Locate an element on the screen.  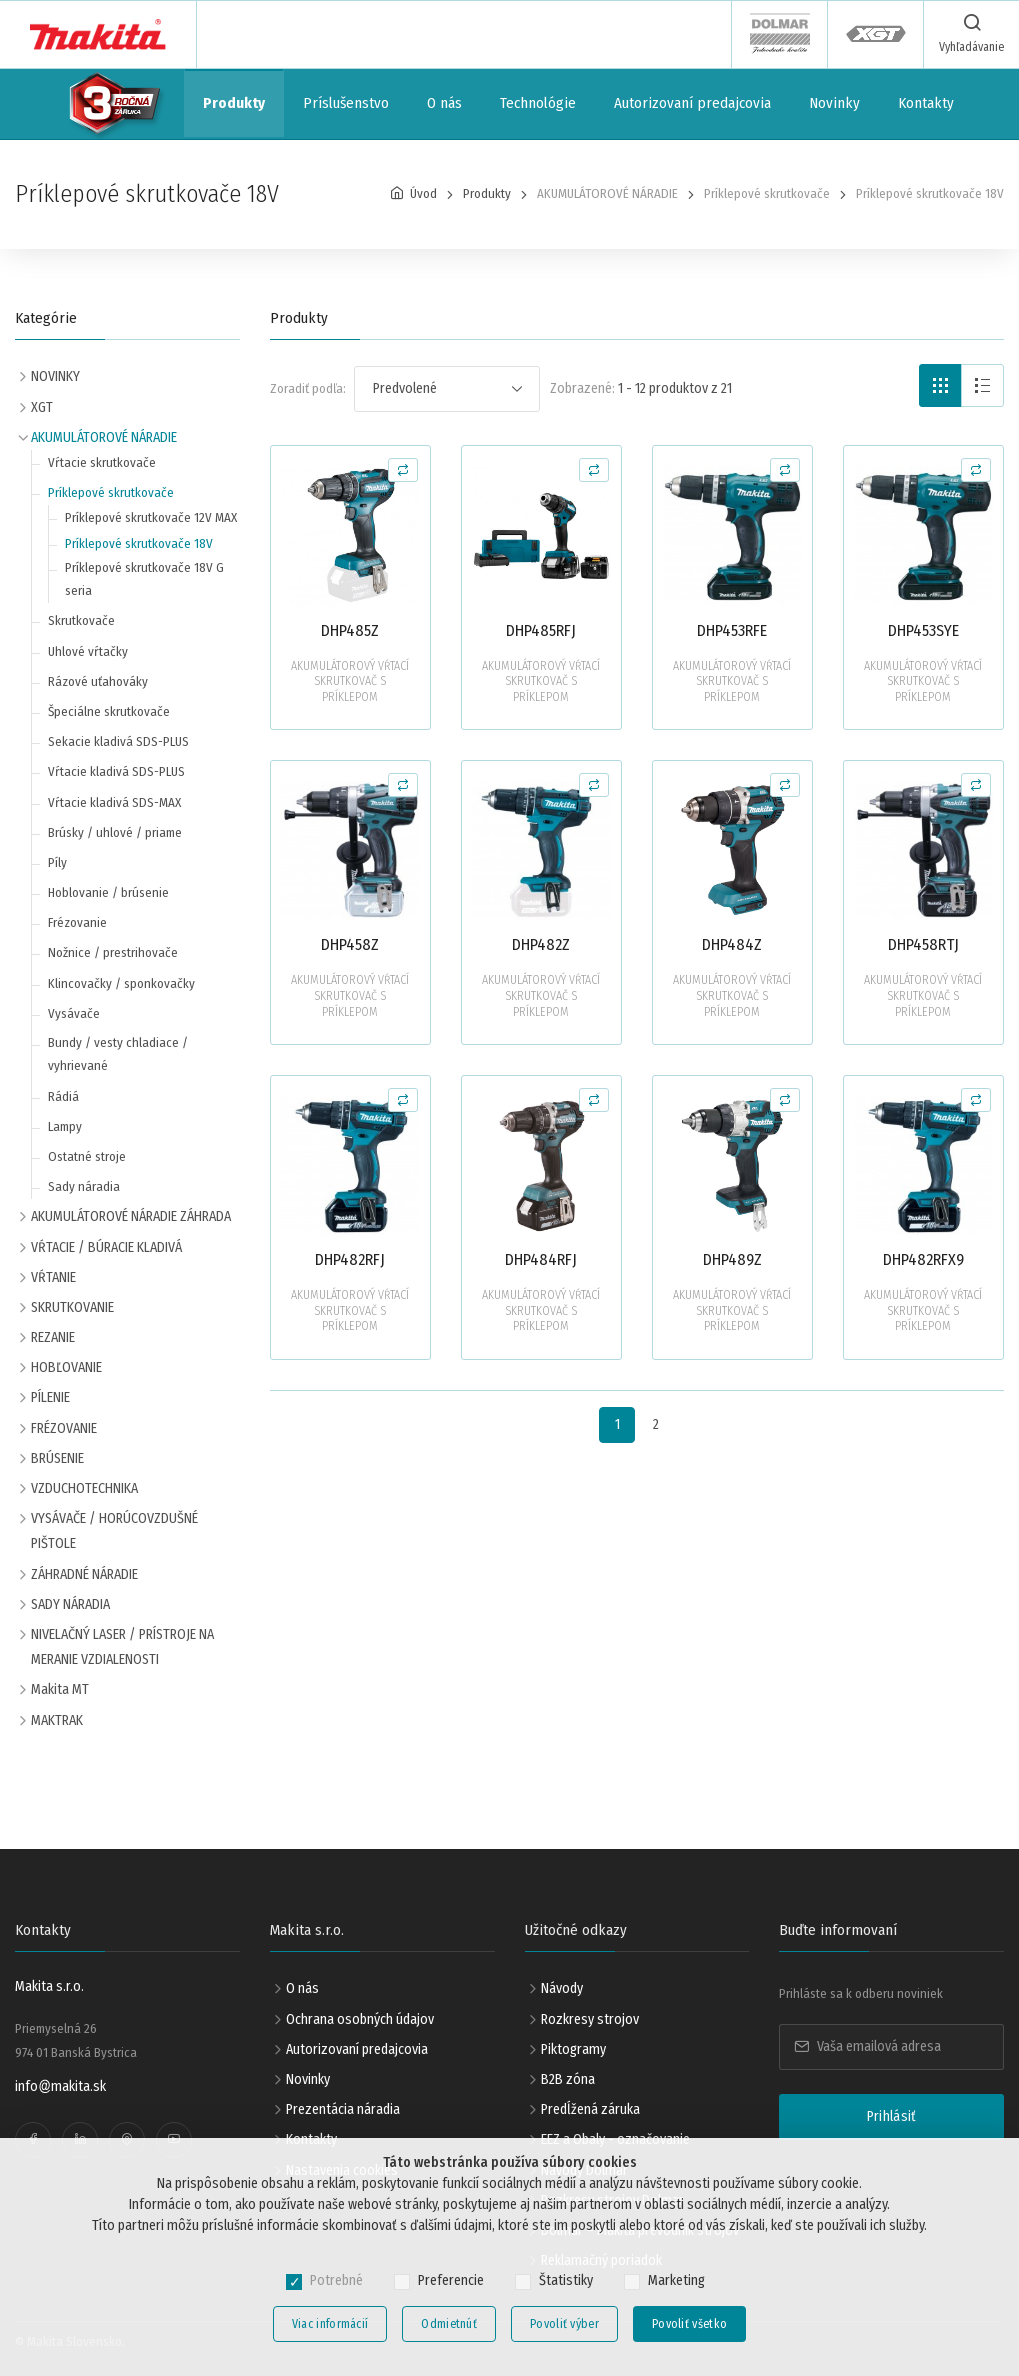
NIVELAČNÝ LASER / PRÍSTROJE NA MERANIE VZDIALENOSTI is located at coordinates (122, 1647).